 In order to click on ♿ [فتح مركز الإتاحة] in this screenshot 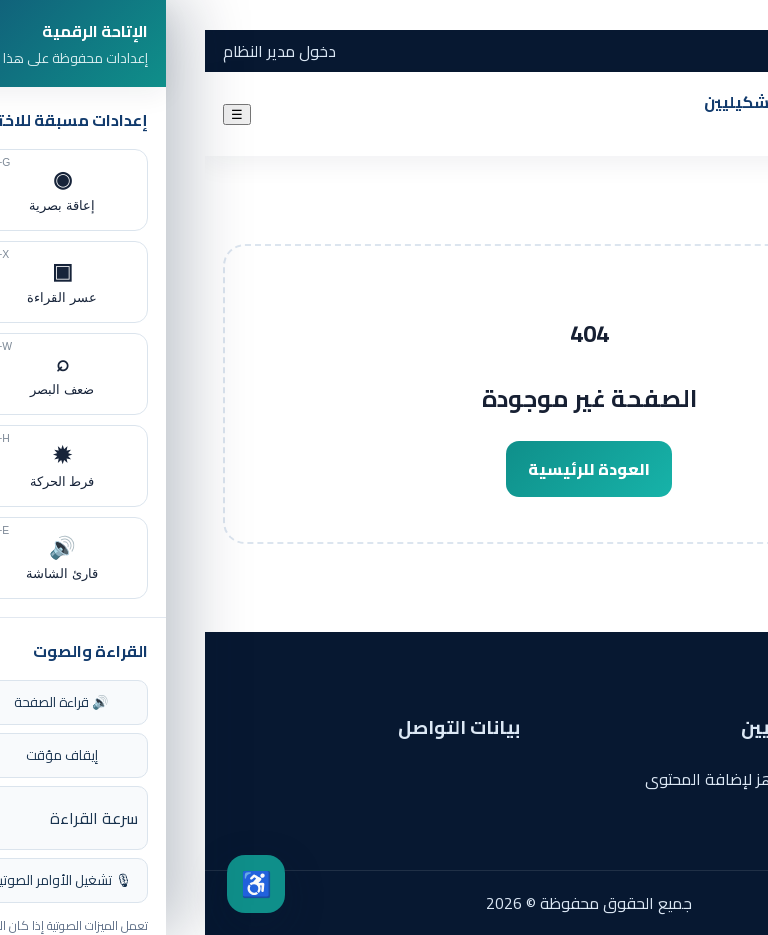, I will do `click(51, 884)`.